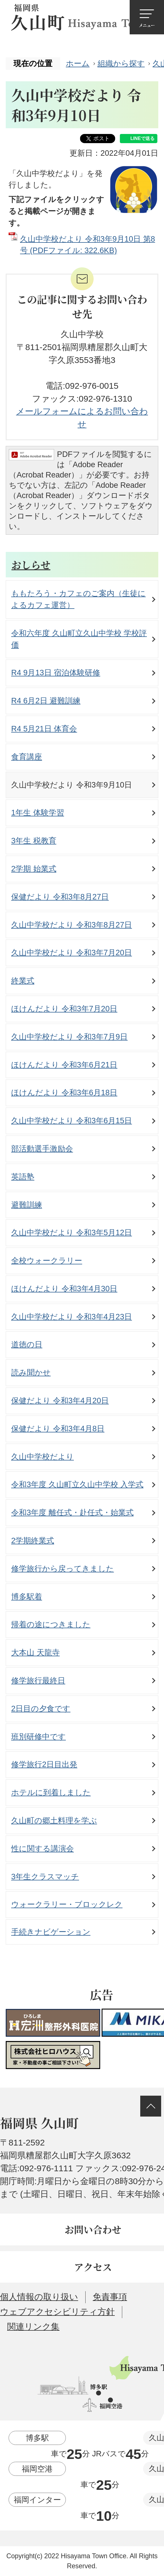 The image size is (164, 2576). Describe the element at coordinates (26, 756) in the screenshot. I see `食育講座` at that location.